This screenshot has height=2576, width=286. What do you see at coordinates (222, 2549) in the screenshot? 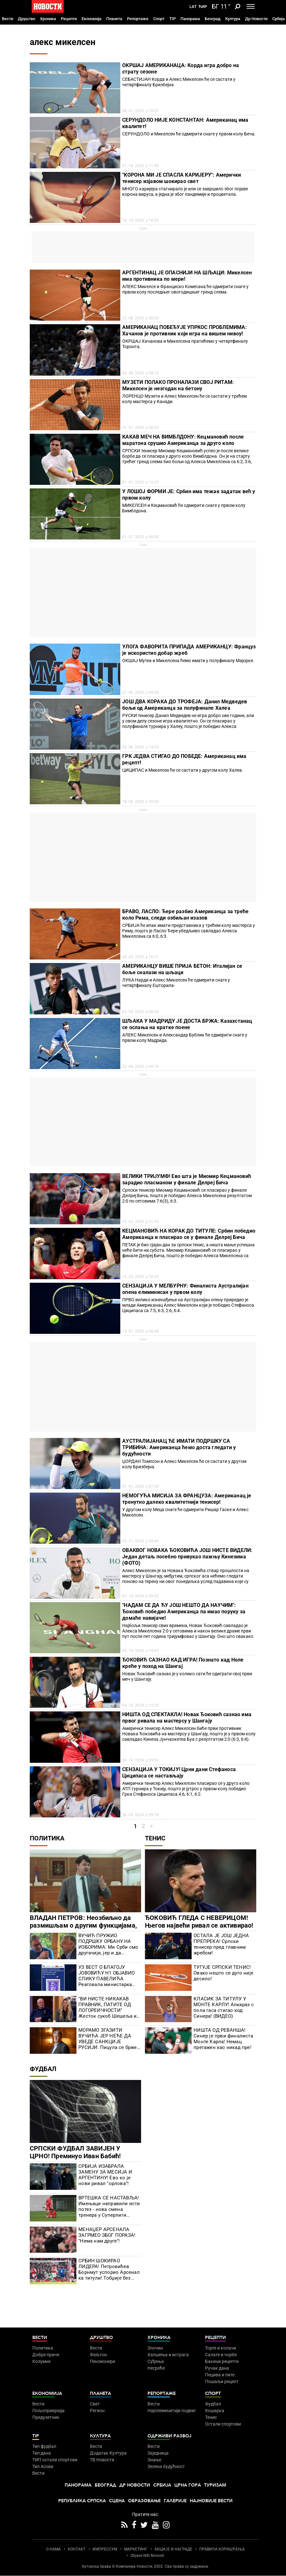
I see `ПРАВИЛА КОРИШЋЕЊА` at bounding box center [222, 2549].